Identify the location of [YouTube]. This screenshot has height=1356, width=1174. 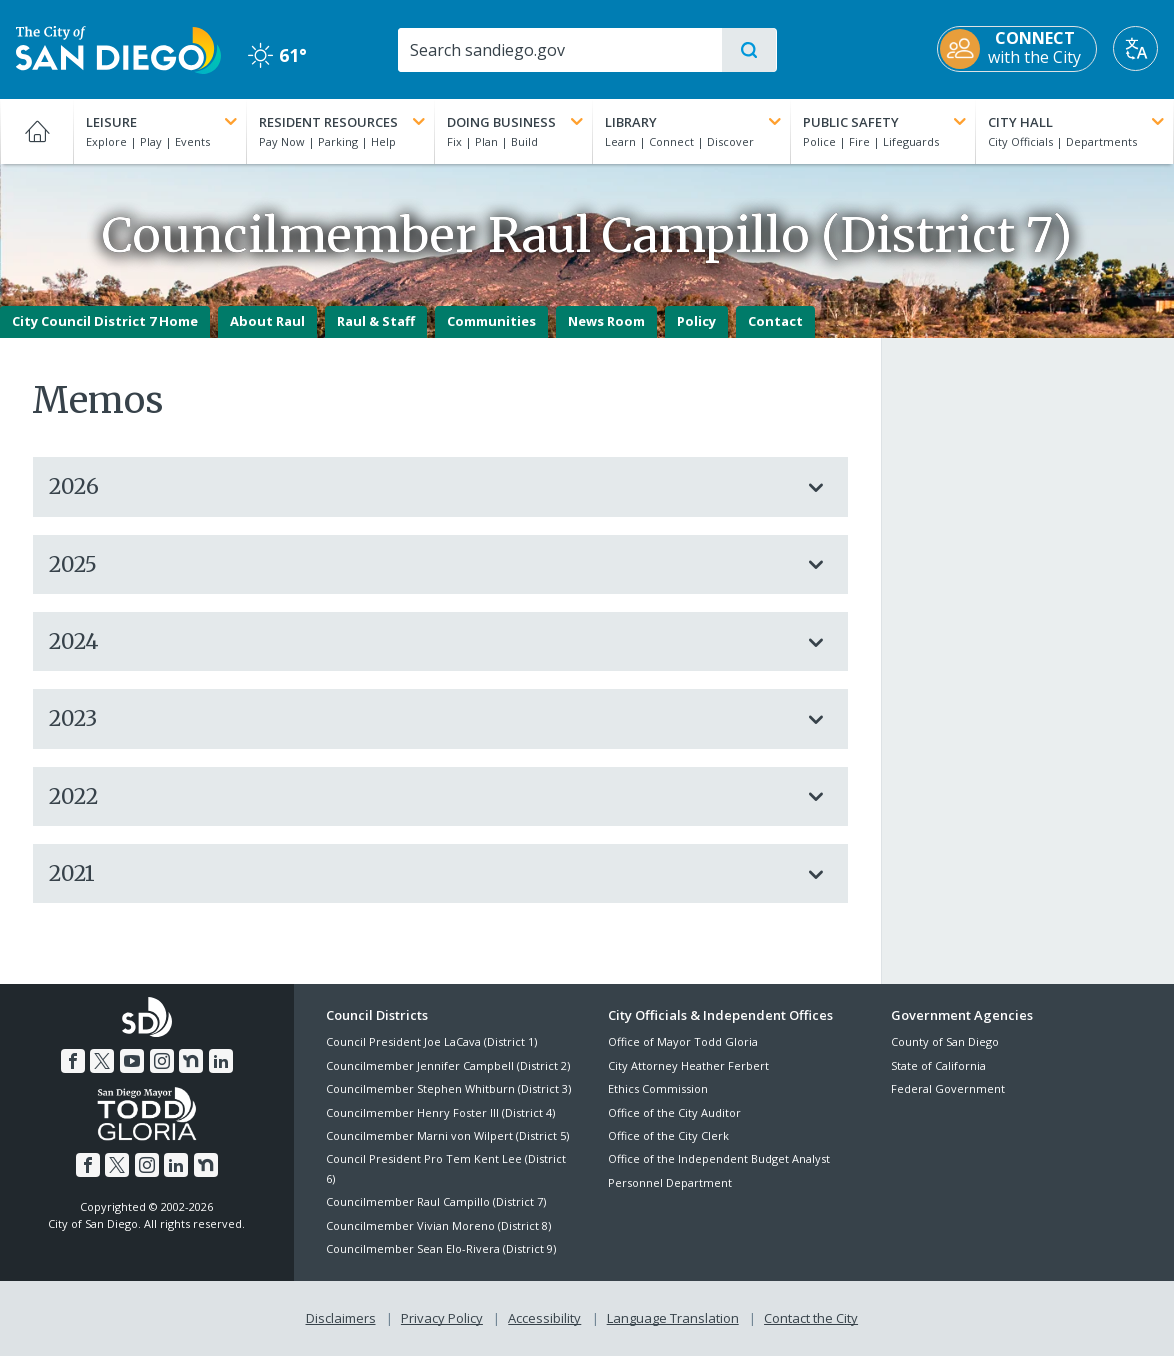
(132, 1061).